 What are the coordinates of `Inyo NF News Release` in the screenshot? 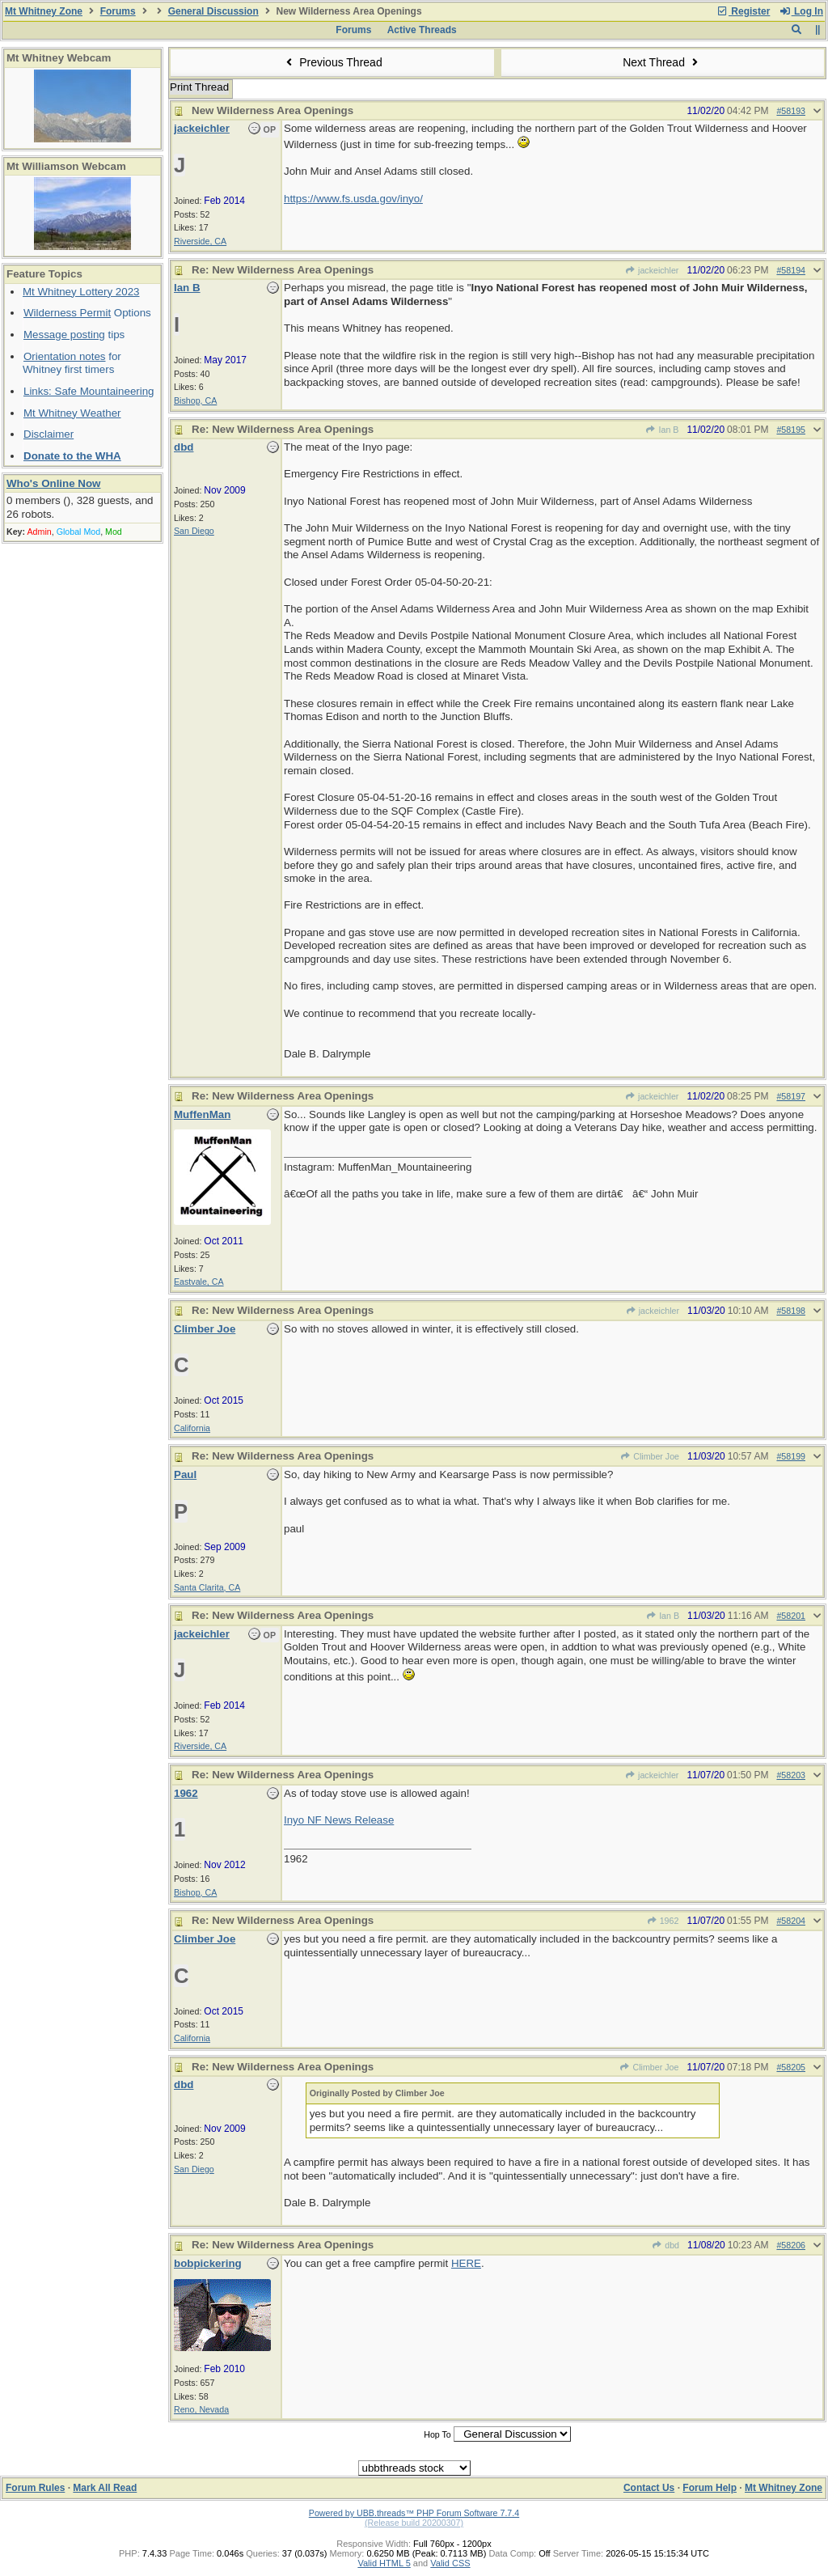 It's located at (339, 1820).